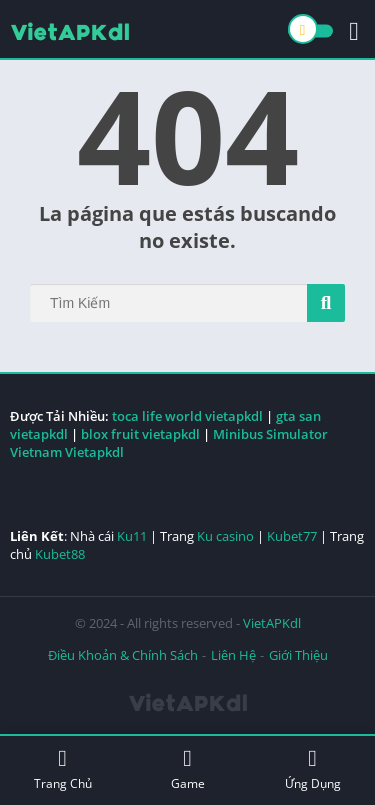  I want to click on VietAPKdl, so click(272, 623).